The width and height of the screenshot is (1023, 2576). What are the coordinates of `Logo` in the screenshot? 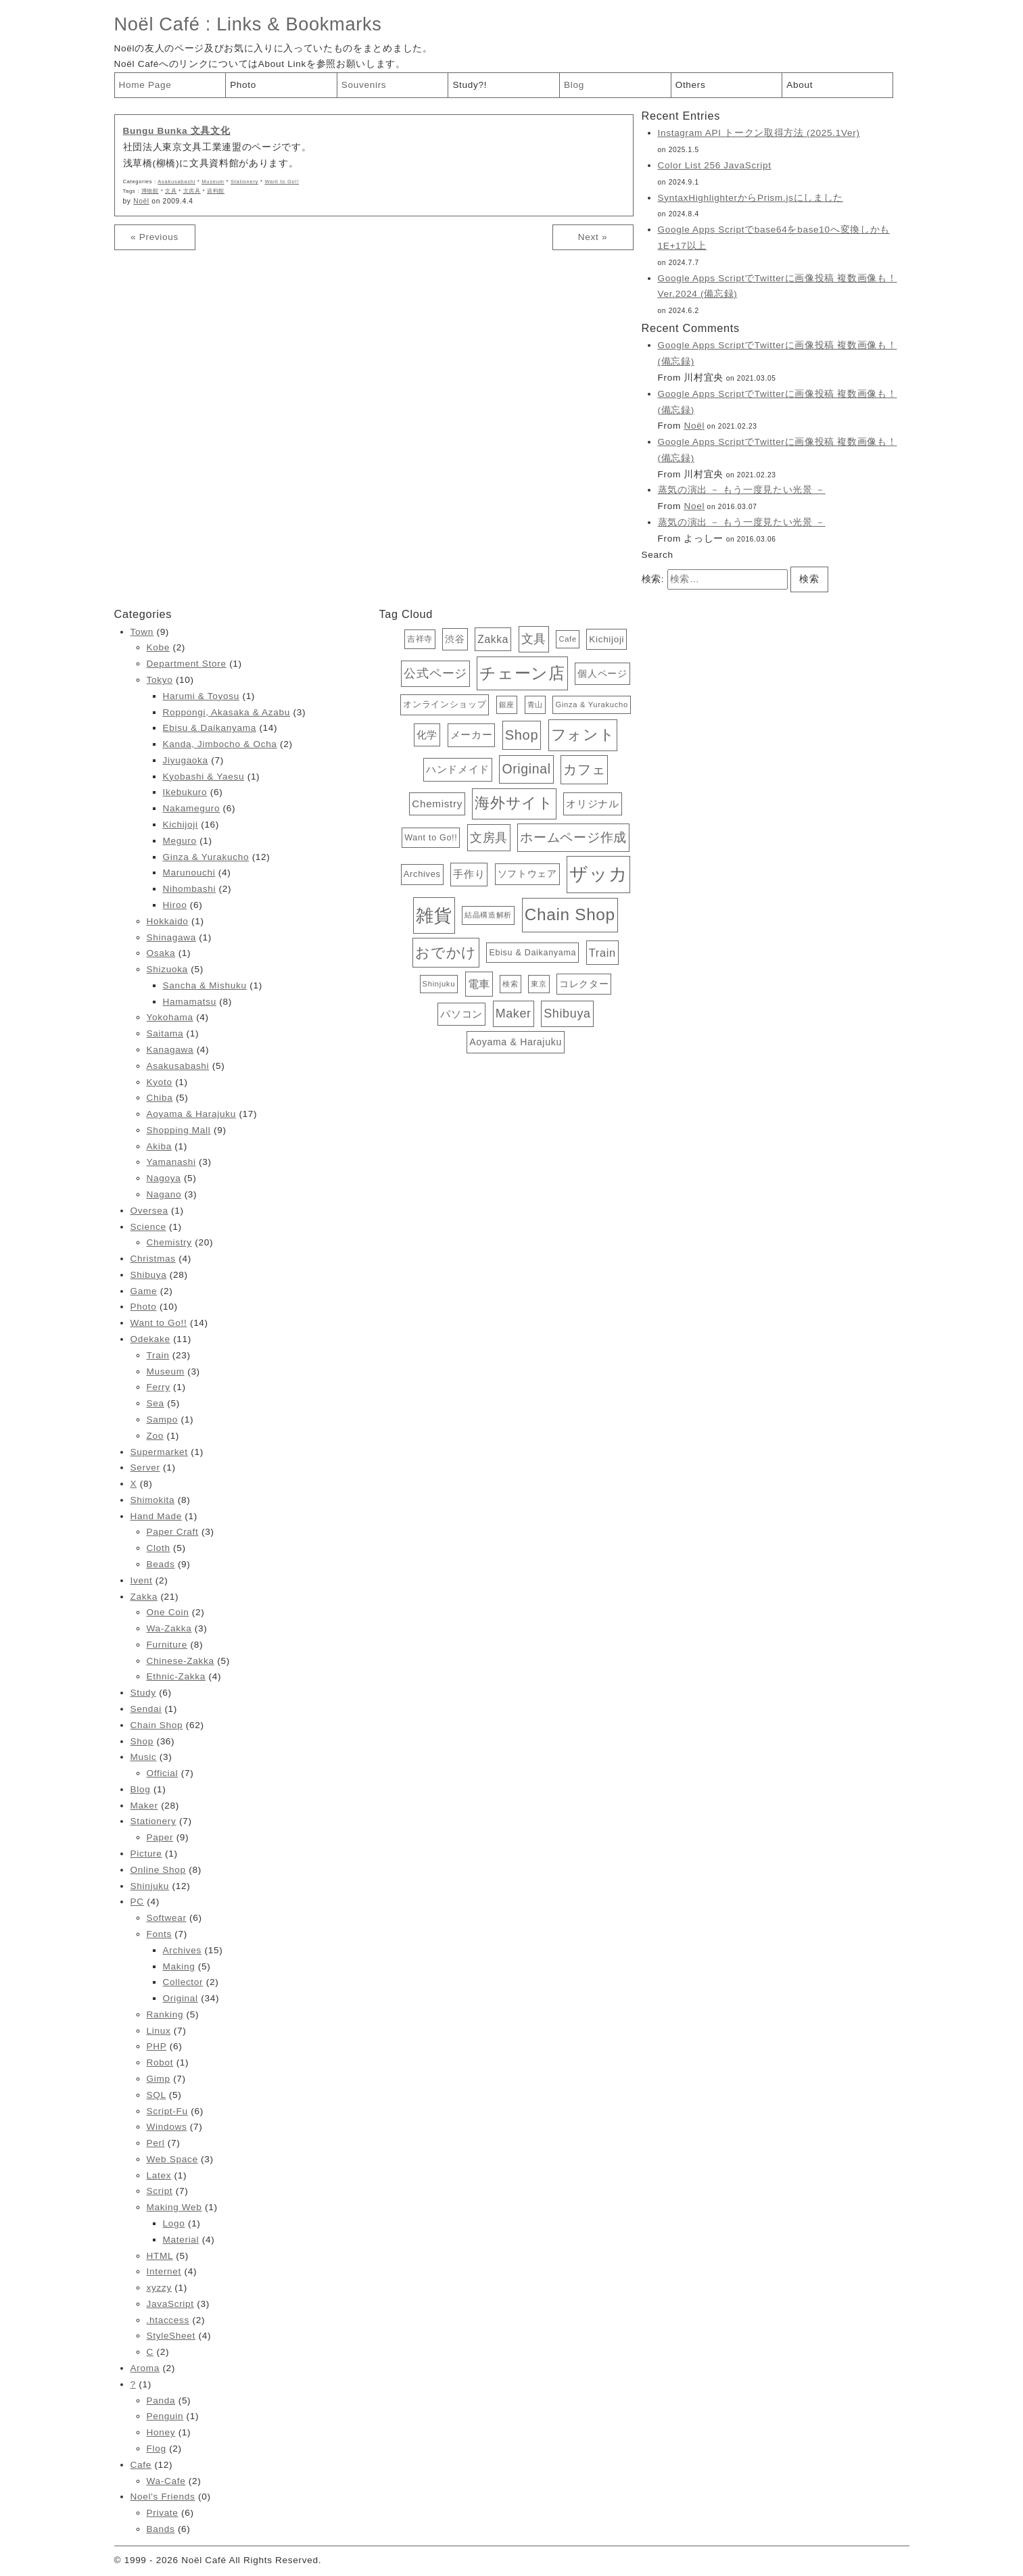 It's located at (174, 2223).